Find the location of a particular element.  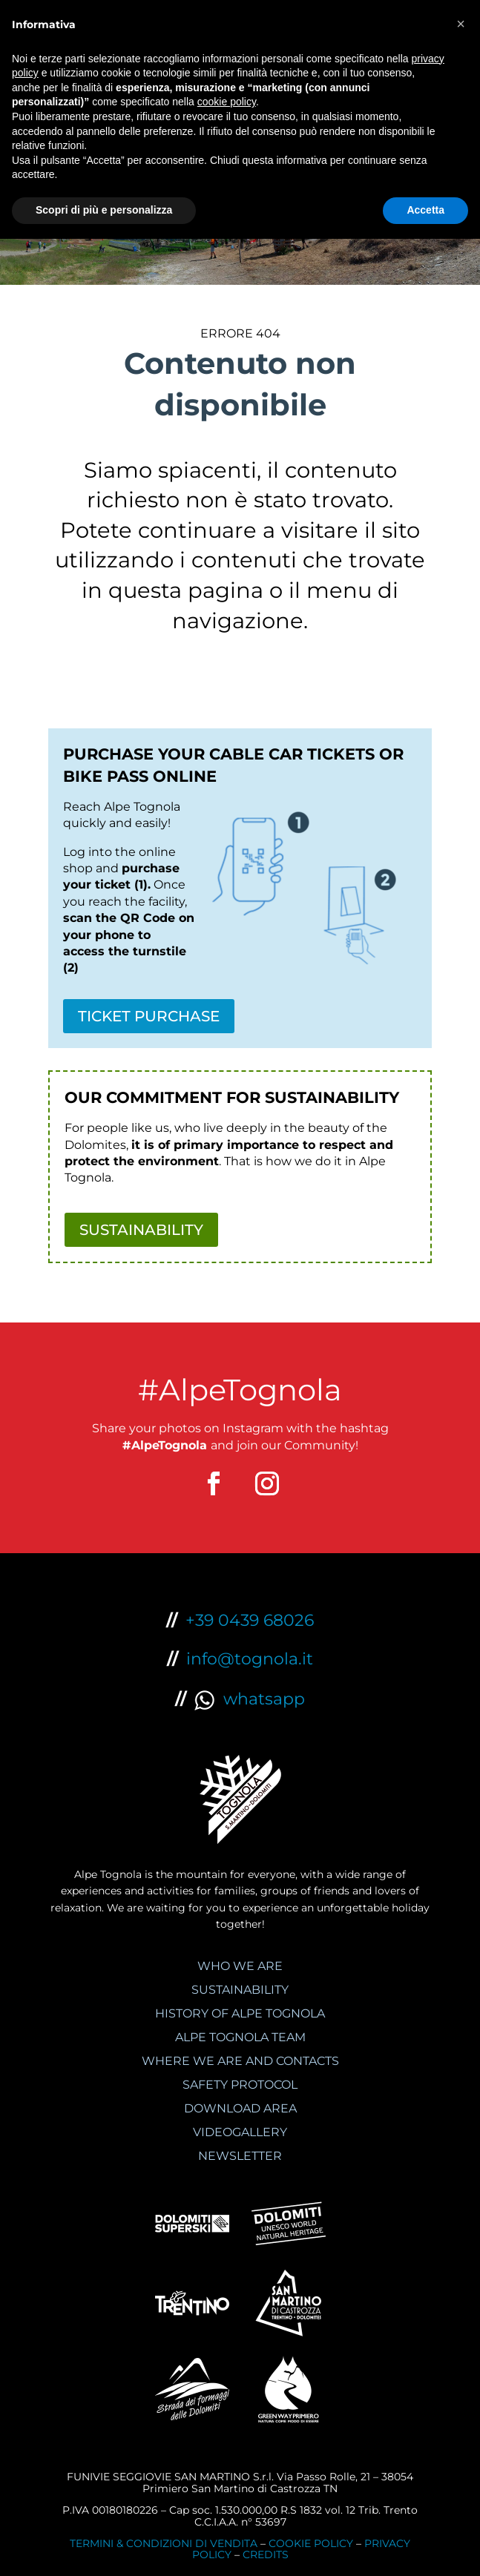

SAFETY PROTOCOL is located at coordinates (240, 2085).